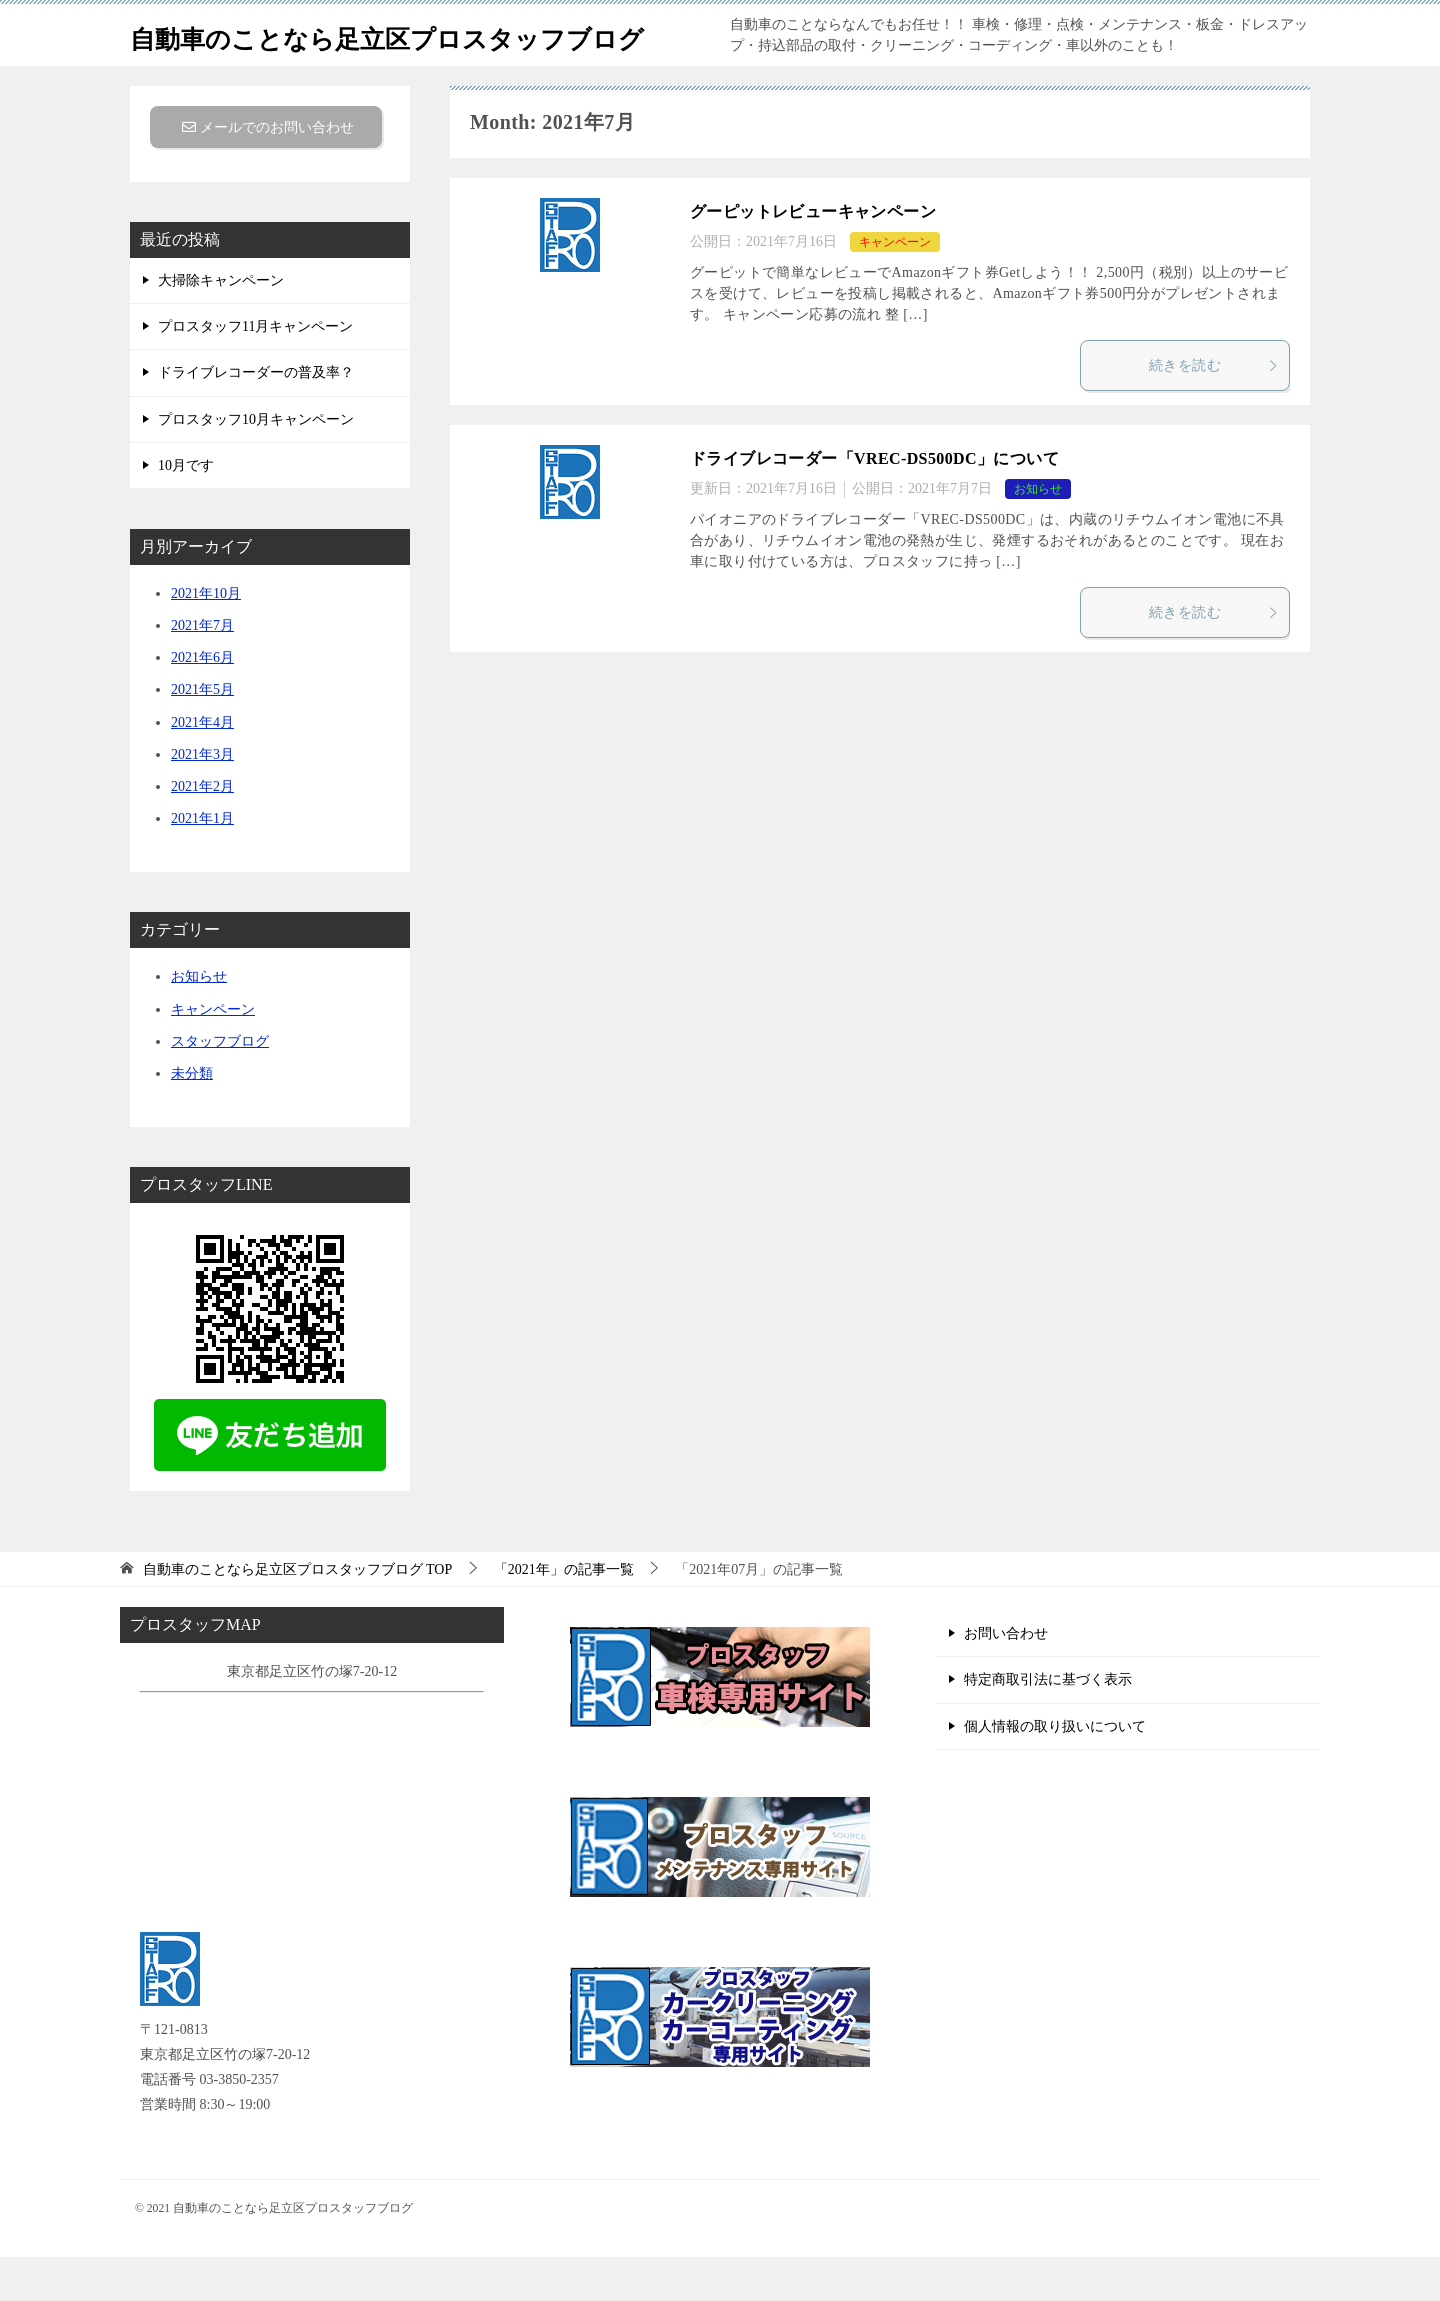 The width and height of the screenshot is (1440, 2301). Describe the element at coordinates (221, 324) in the screenshot. I see `大掃除キャンペーン` at that location.